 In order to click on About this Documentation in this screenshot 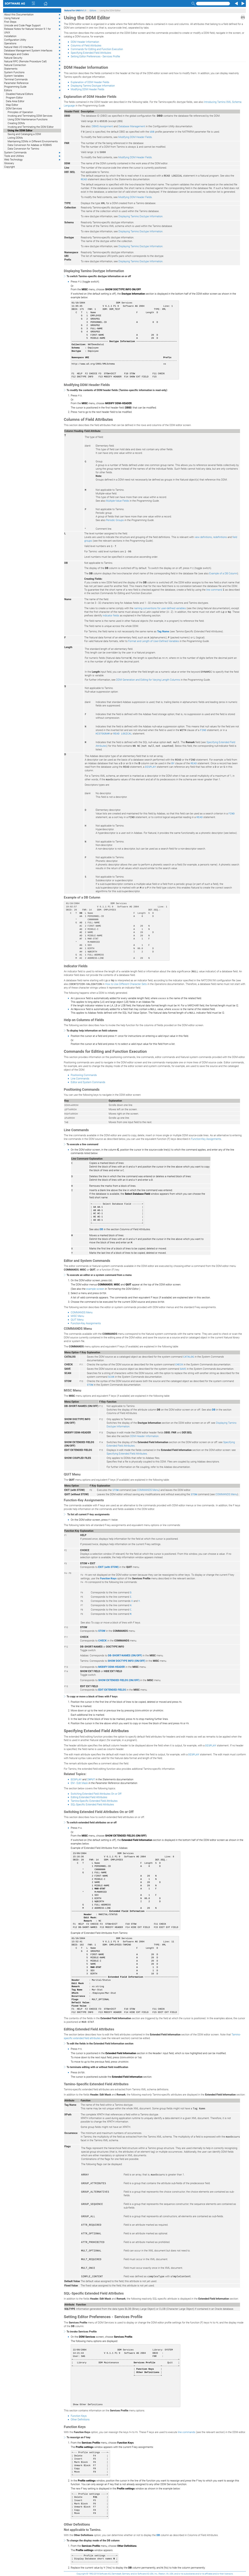, I will do `click(32, 14)`.